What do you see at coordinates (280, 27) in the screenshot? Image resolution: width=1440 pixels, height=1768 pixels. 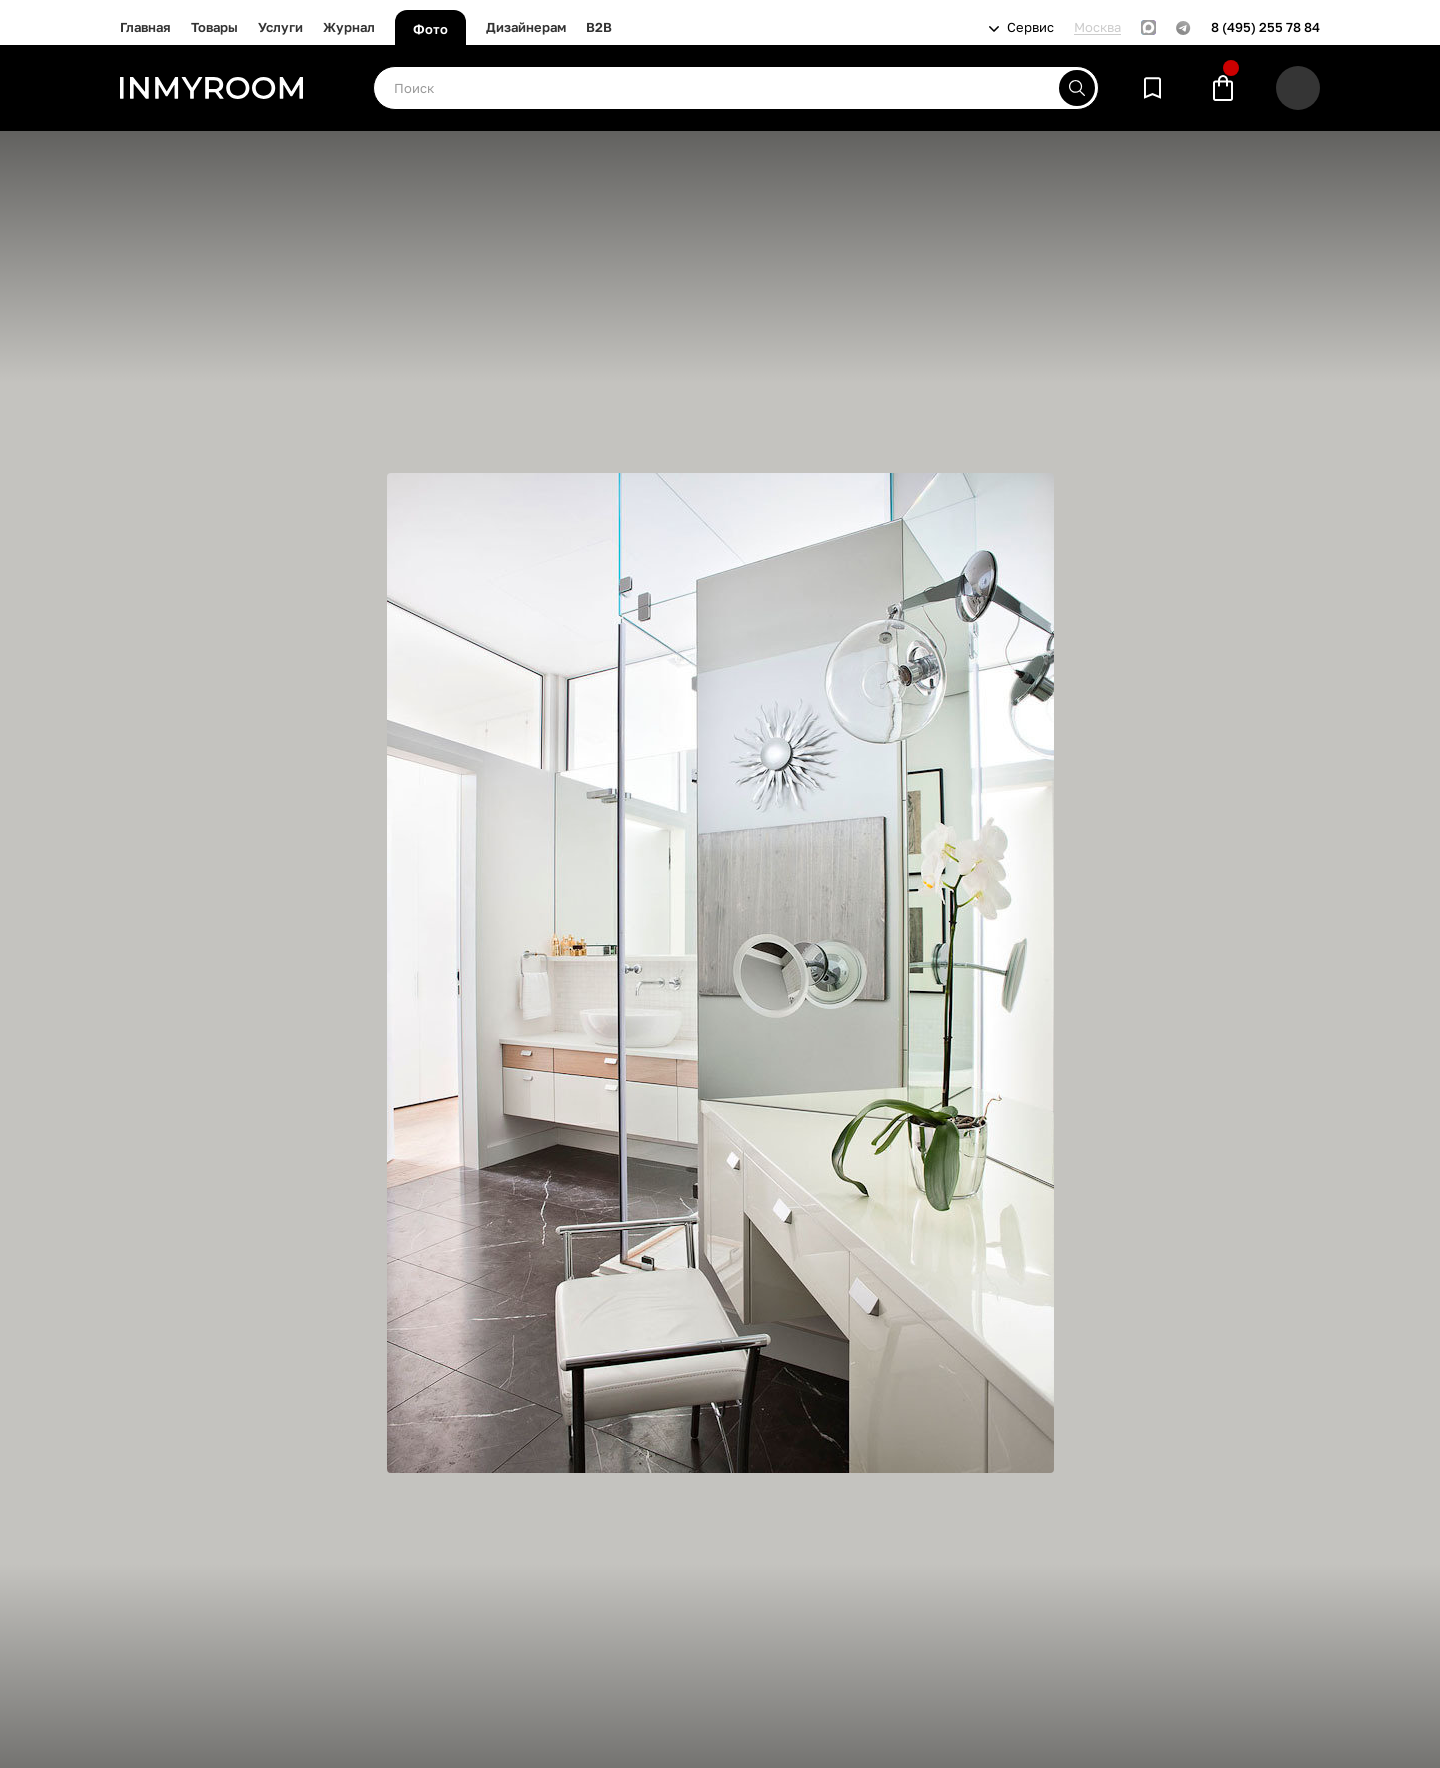 I see `Услуги` at bounding box center [280, 27].